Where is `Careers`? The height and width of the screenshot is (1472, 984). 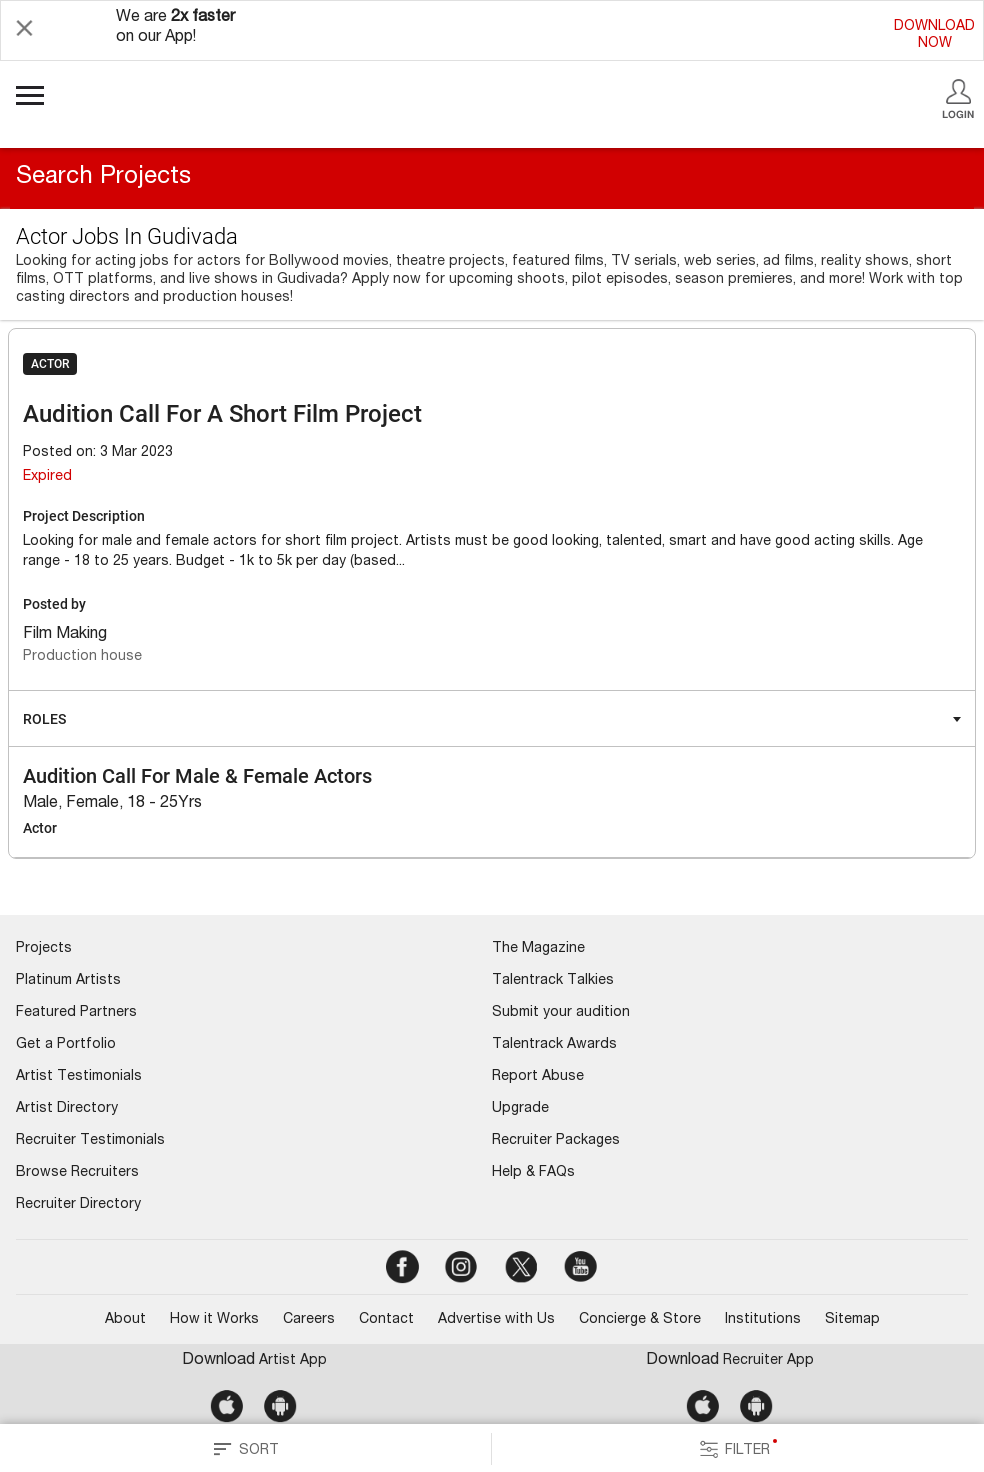 Careers is located at coordinates (309, 1320).